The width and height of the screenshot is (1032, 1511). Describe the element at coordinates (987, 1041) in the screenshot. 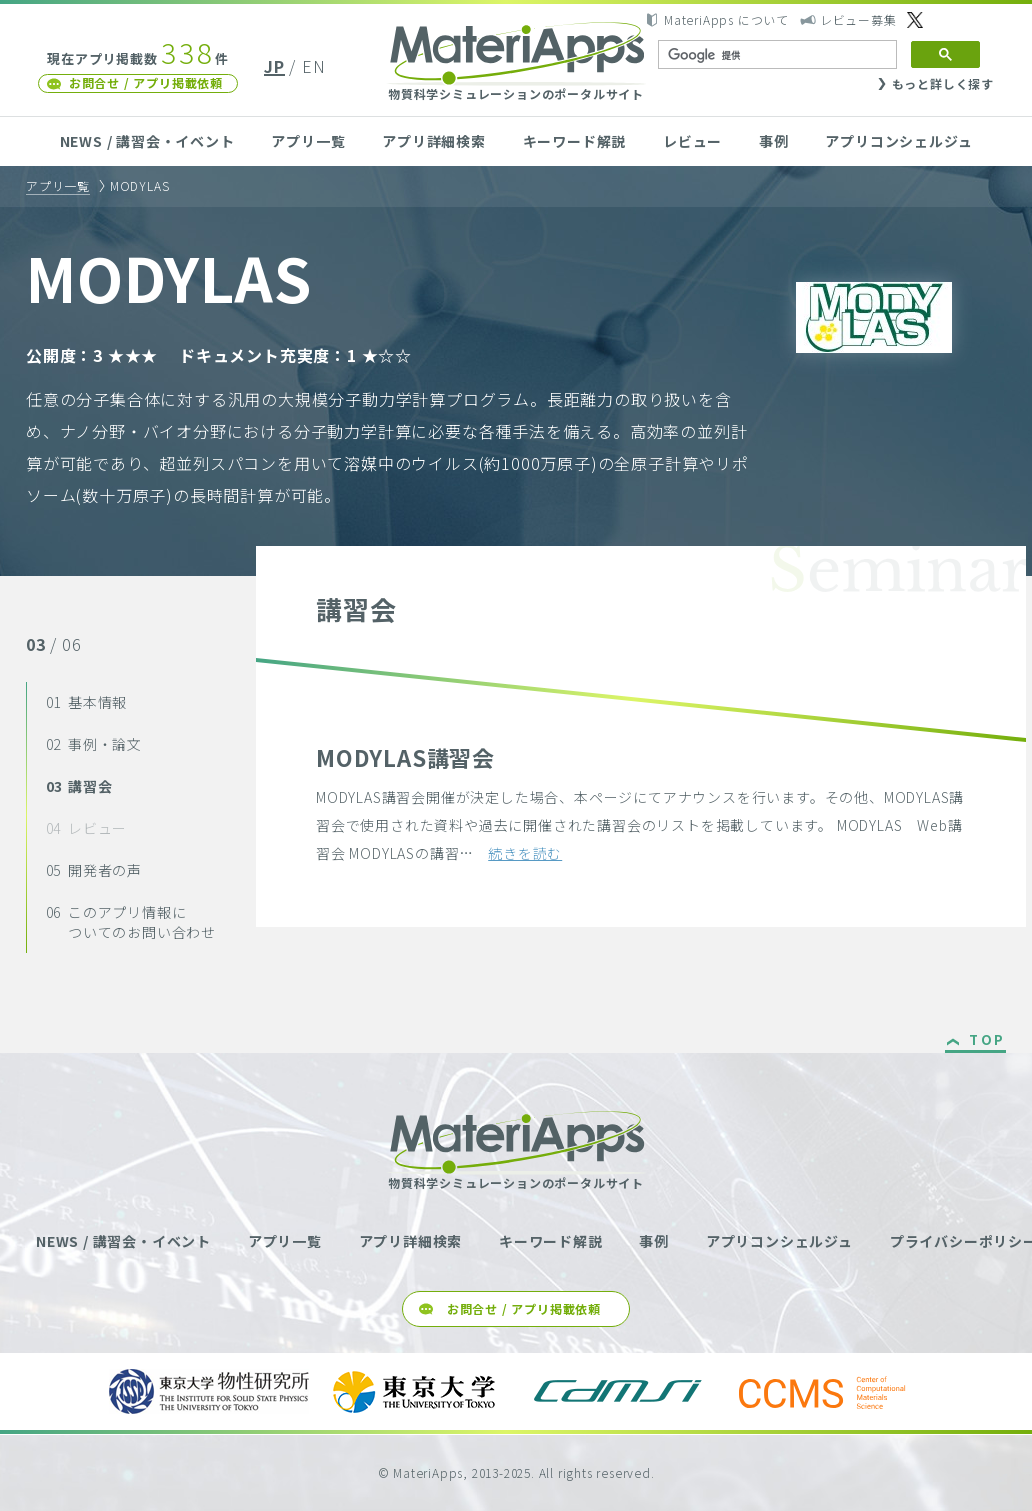

I see `TOP` at that location.